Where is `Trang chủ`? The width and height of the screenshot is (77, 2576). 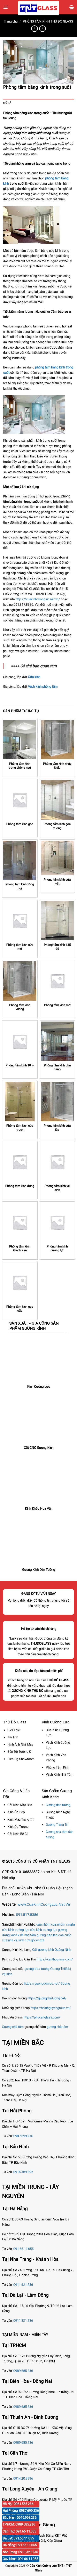
Trang chủ is located at coordinates (11, 21).